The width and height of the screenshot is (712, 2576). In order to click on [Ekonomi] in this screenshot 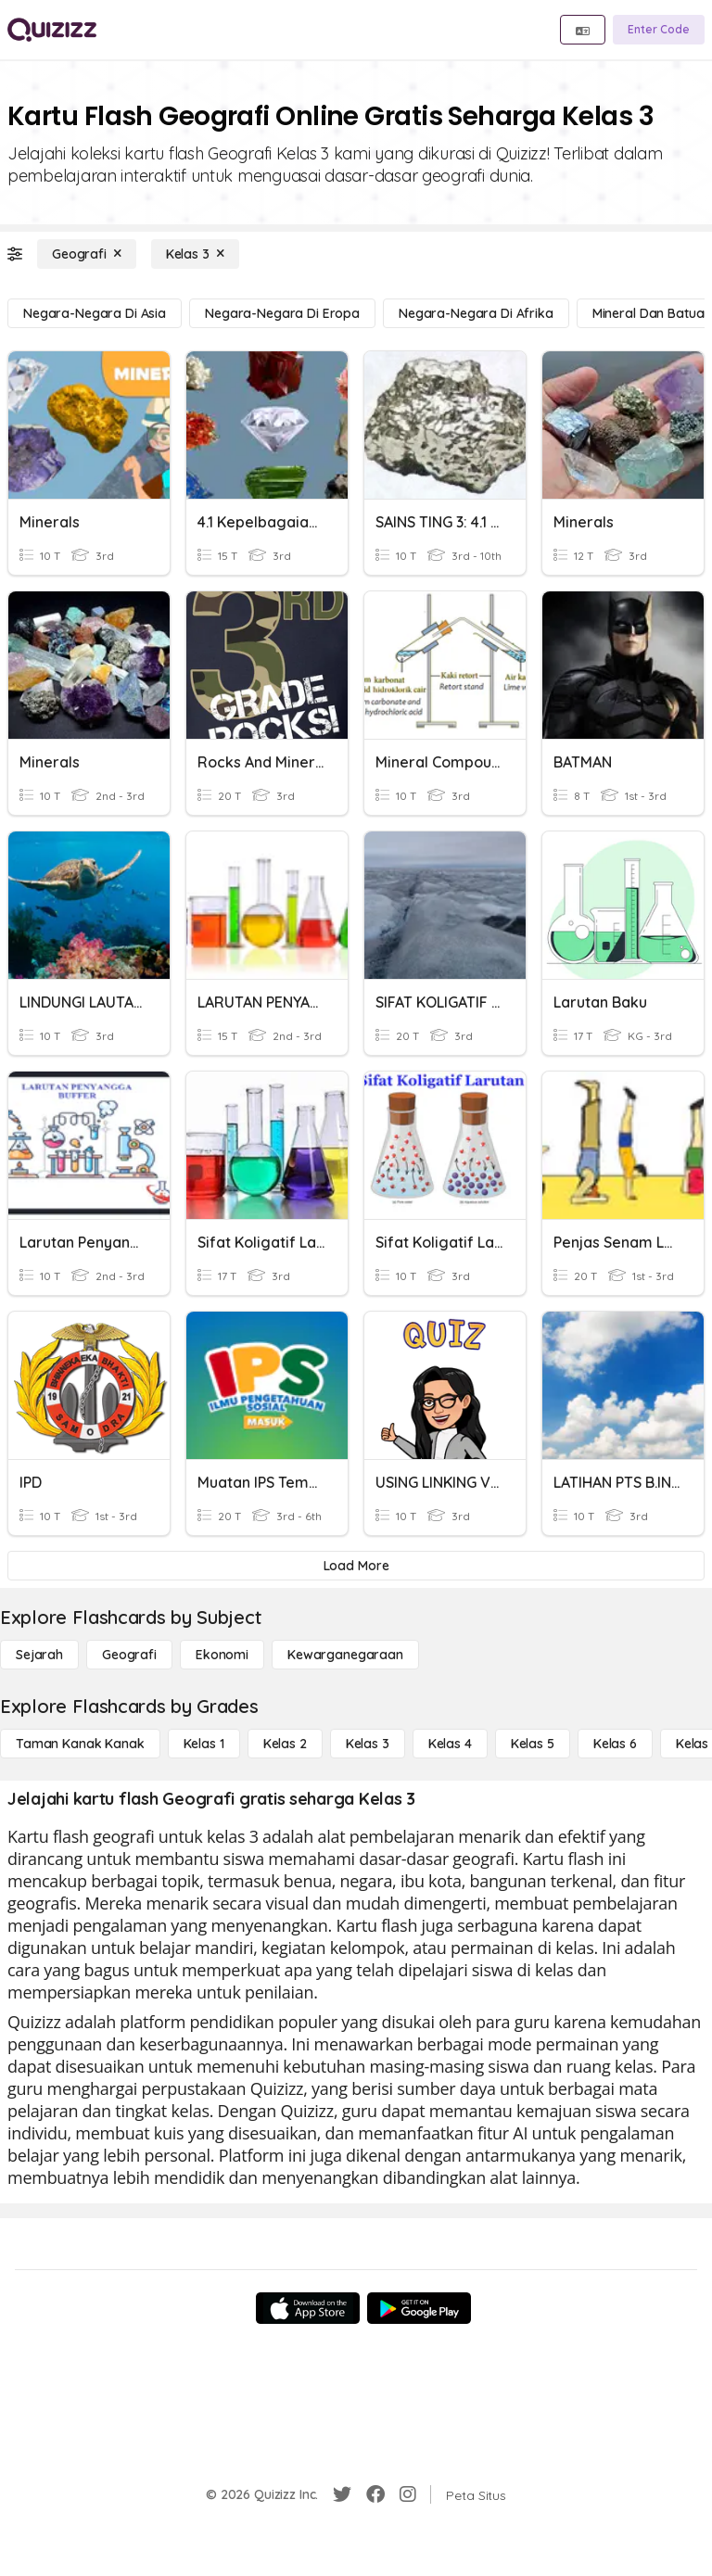, I will do `click(222, 1654)`.